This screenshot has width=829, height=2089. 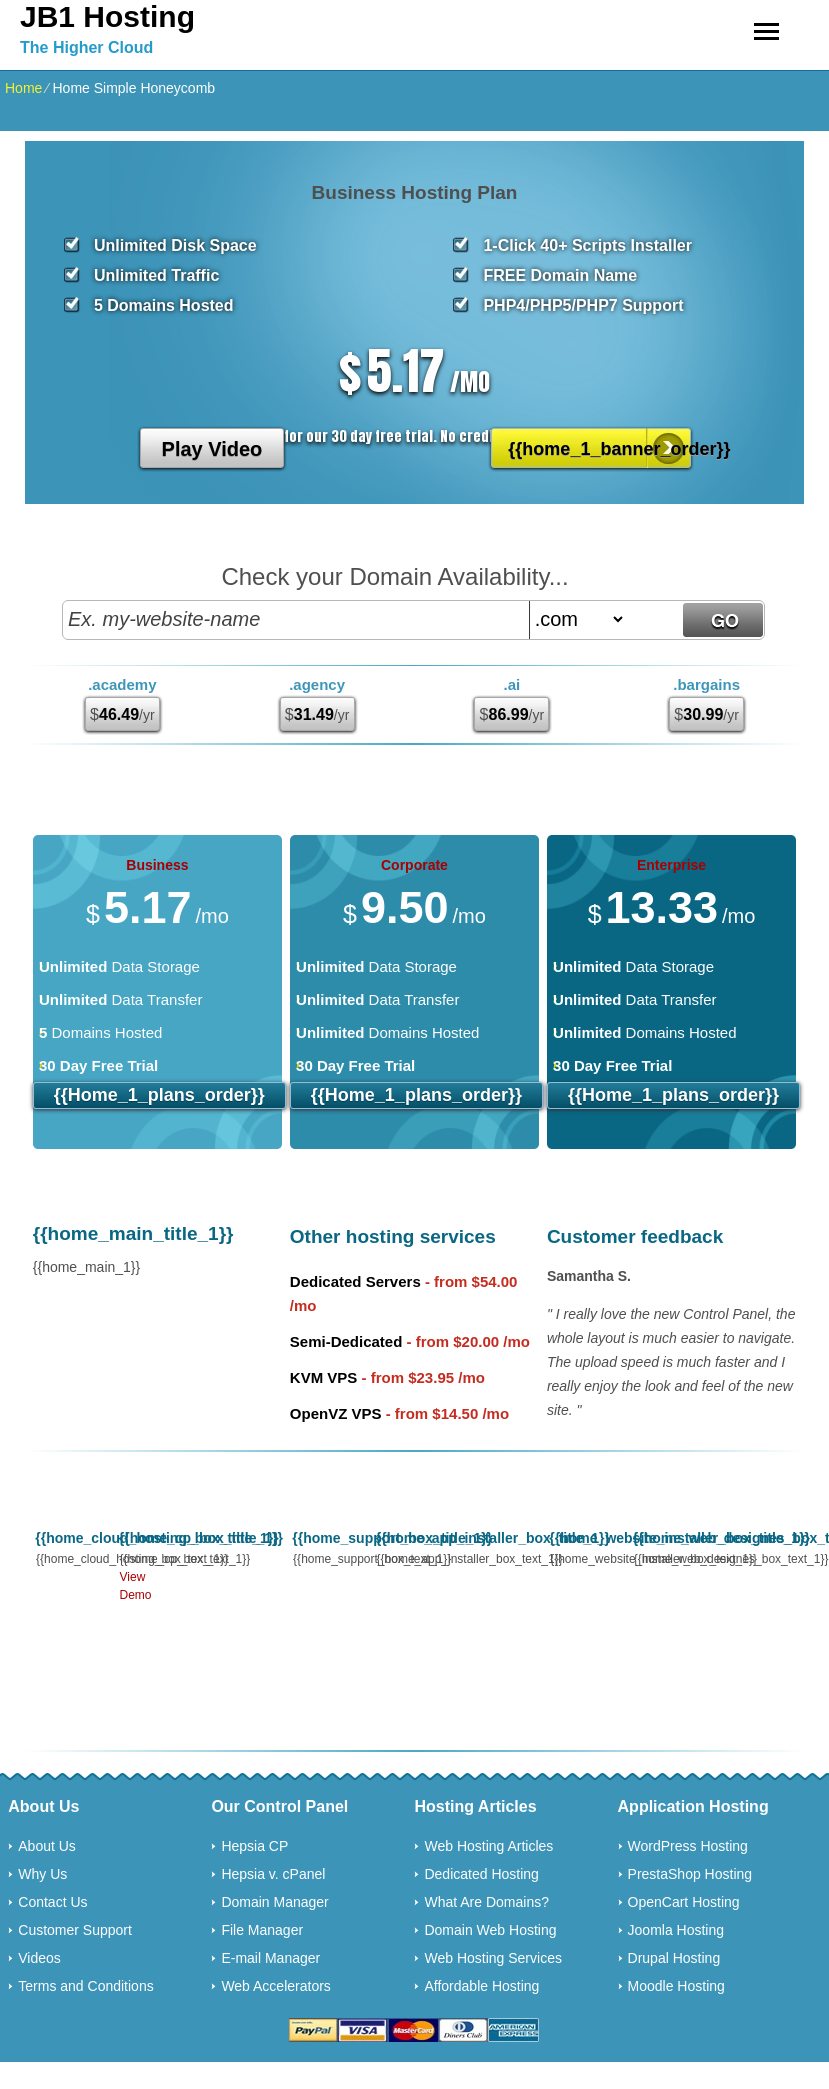 I want to click on Drupal Hosting, so click(x=674, y=1958).